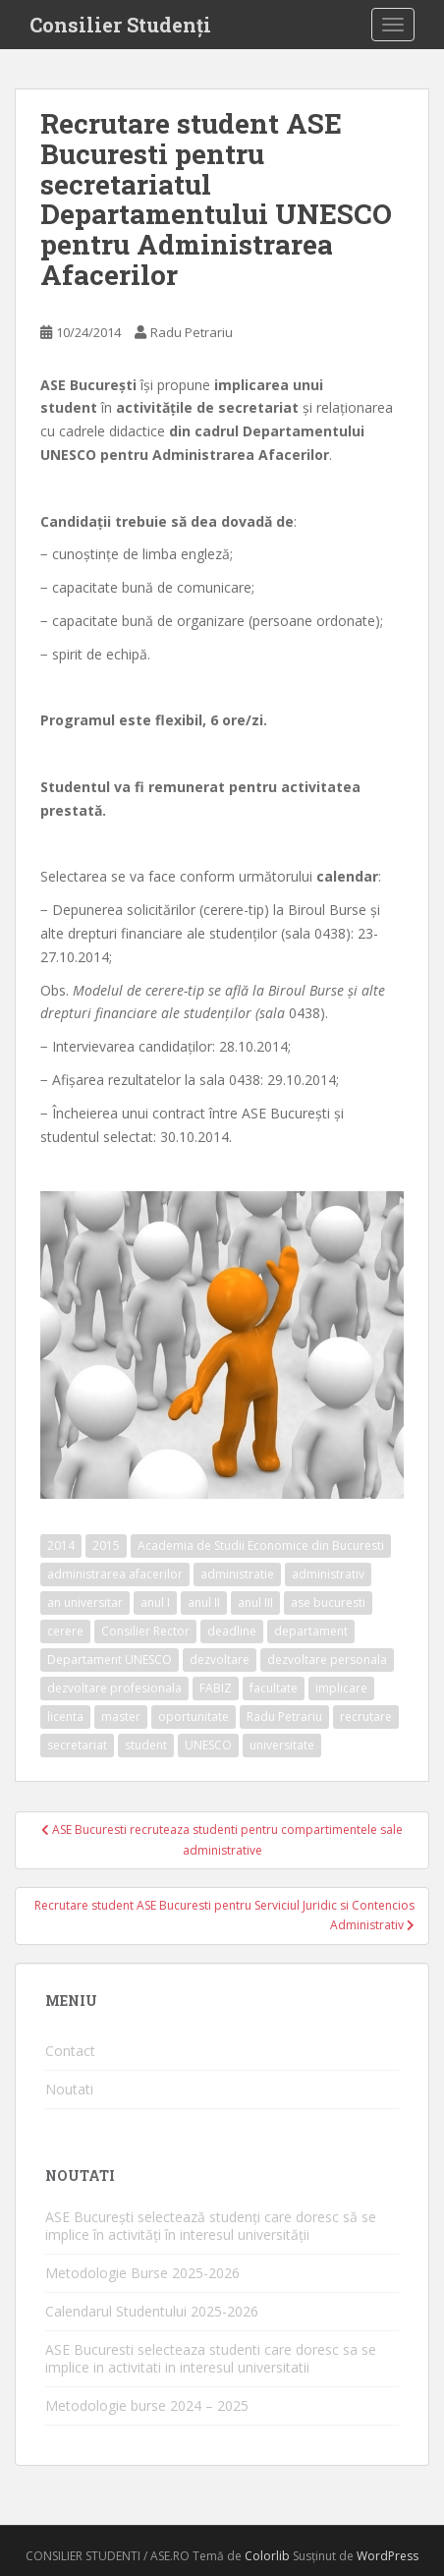 The image size is (444, 2576). Describe the element at coordinates (155, 1602) in the screenshot. I see `anul I` at that location.